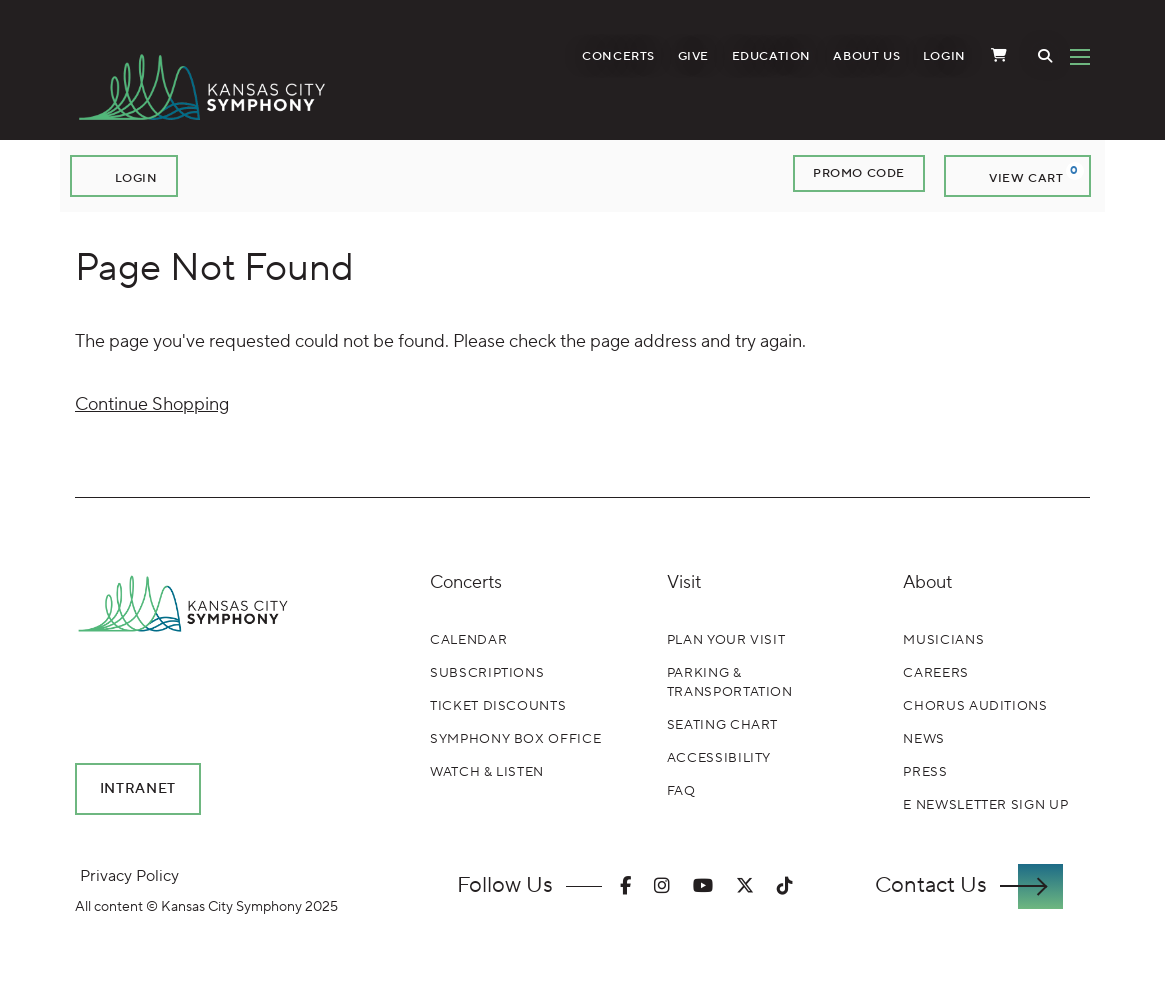  I want to click on Continue Shopping, so click(152, 404).